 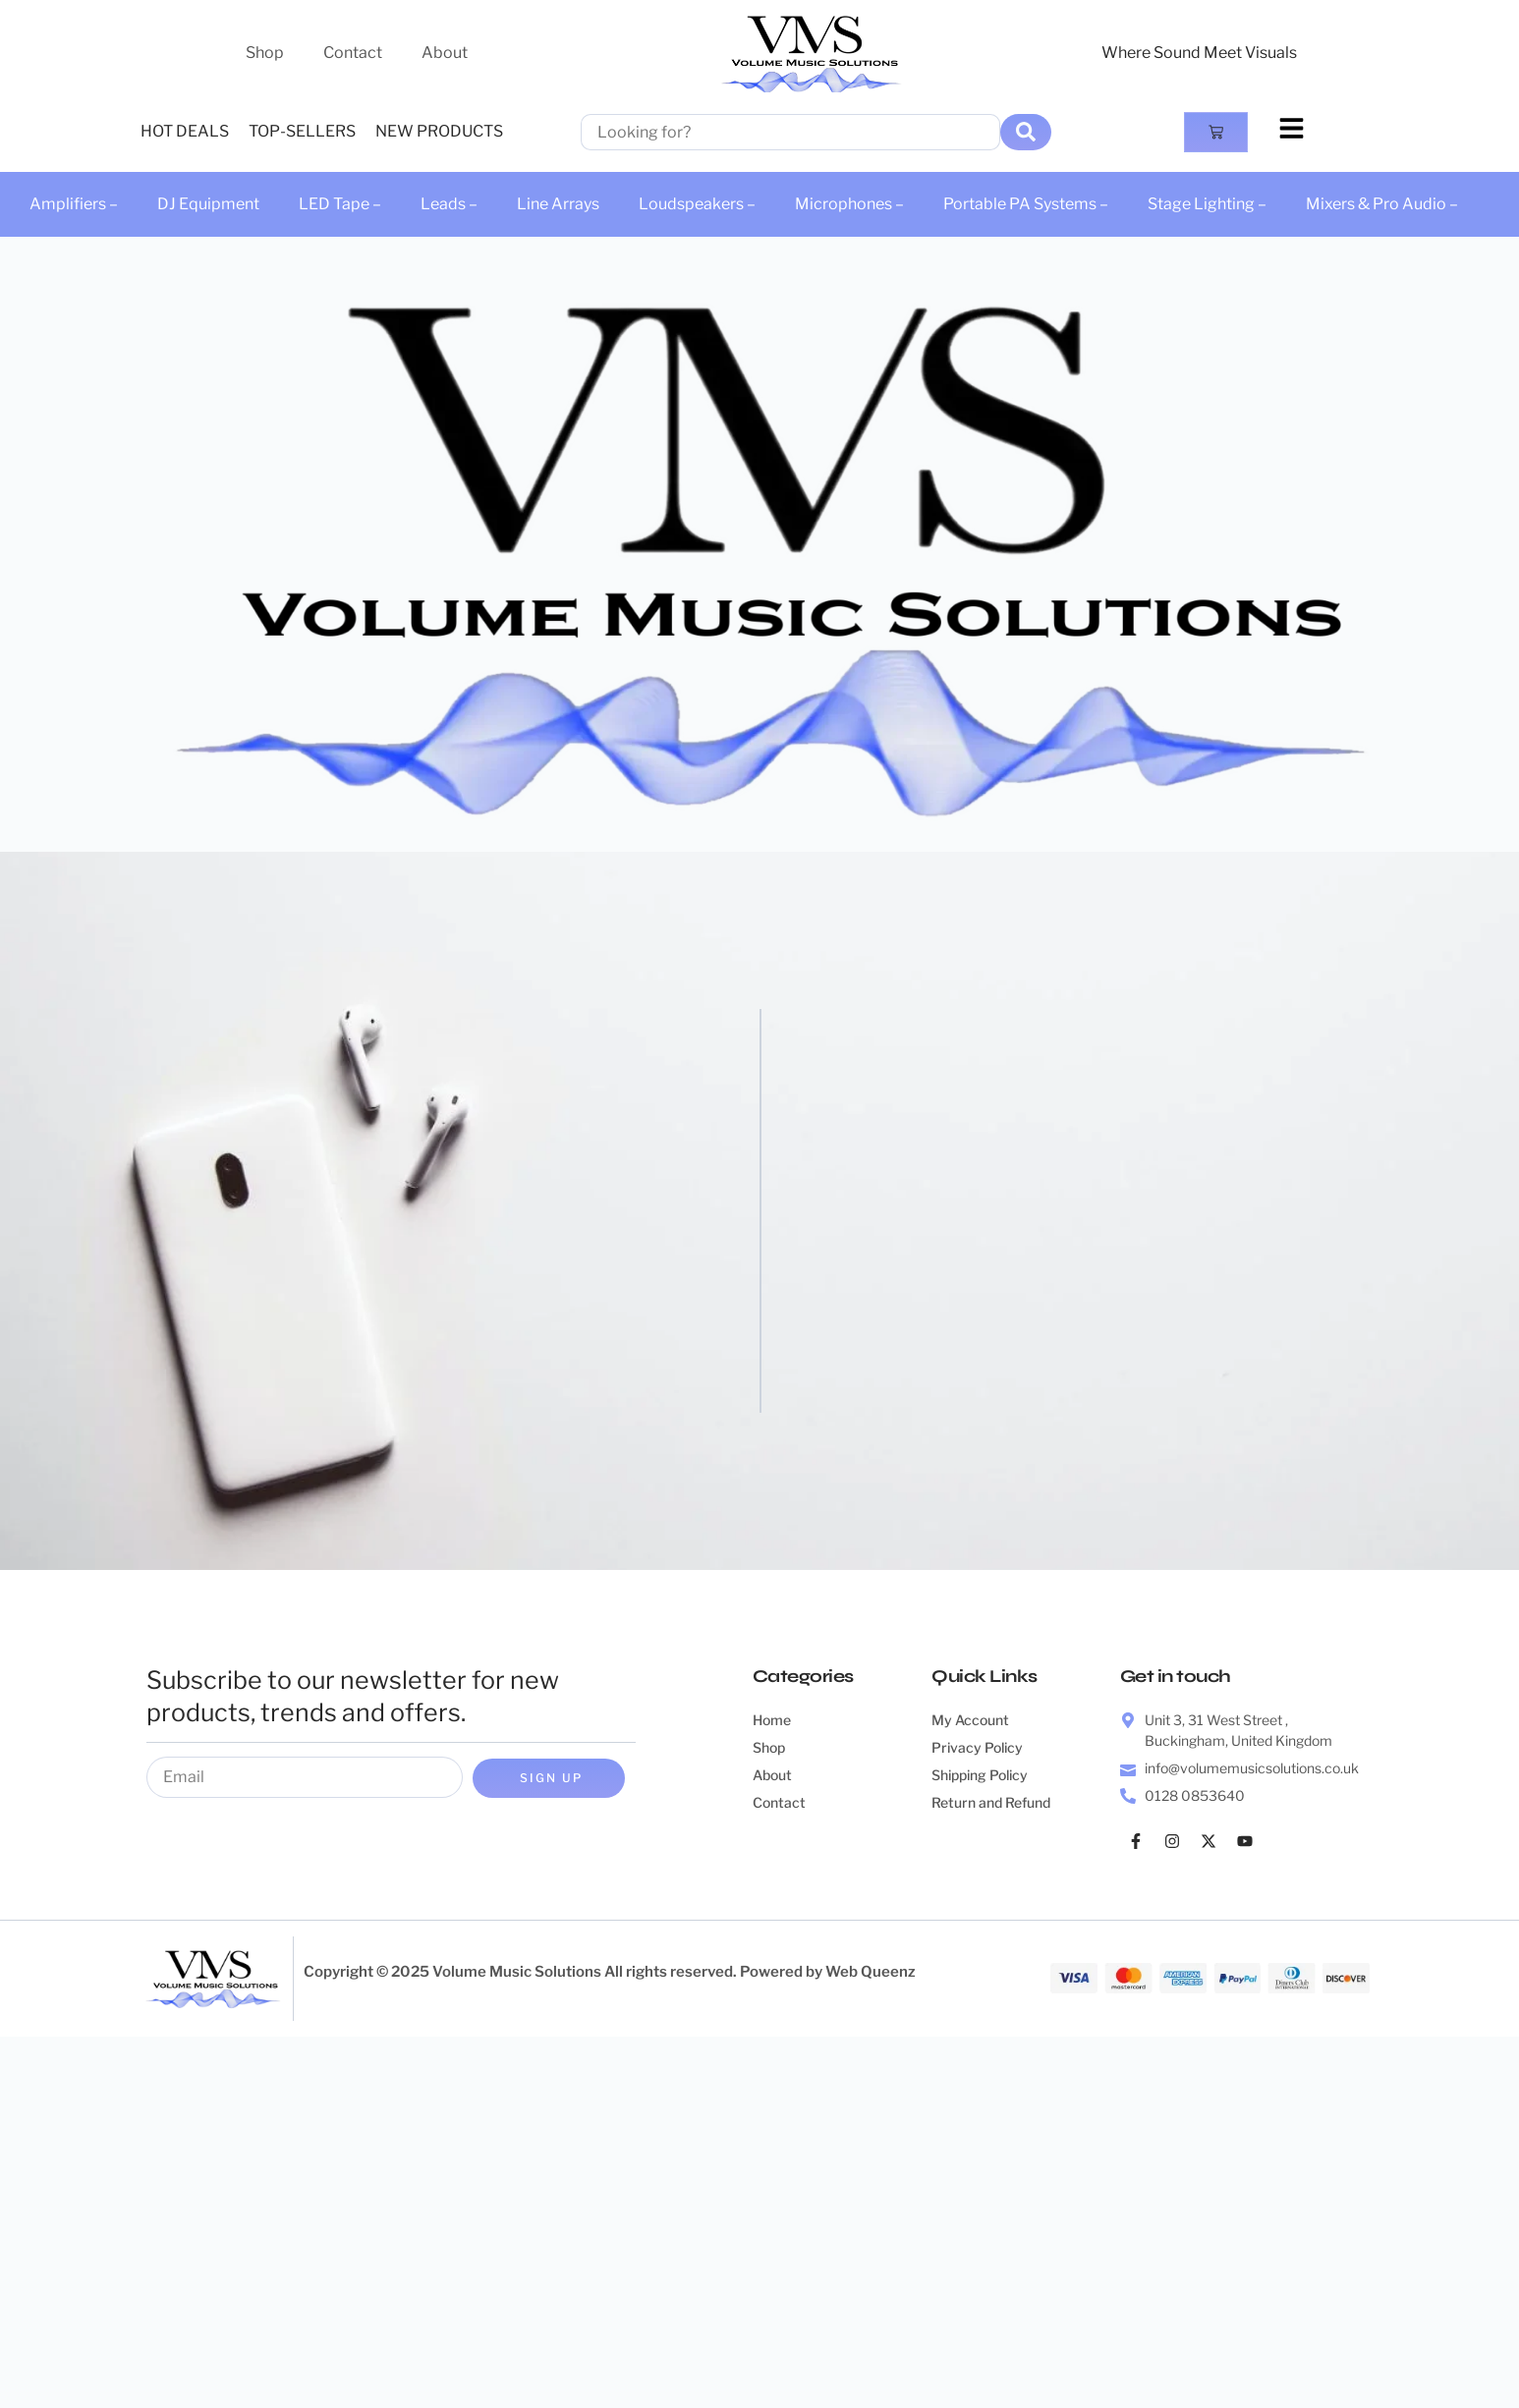 I want to click on Leads –, so click(x=449, y=204).